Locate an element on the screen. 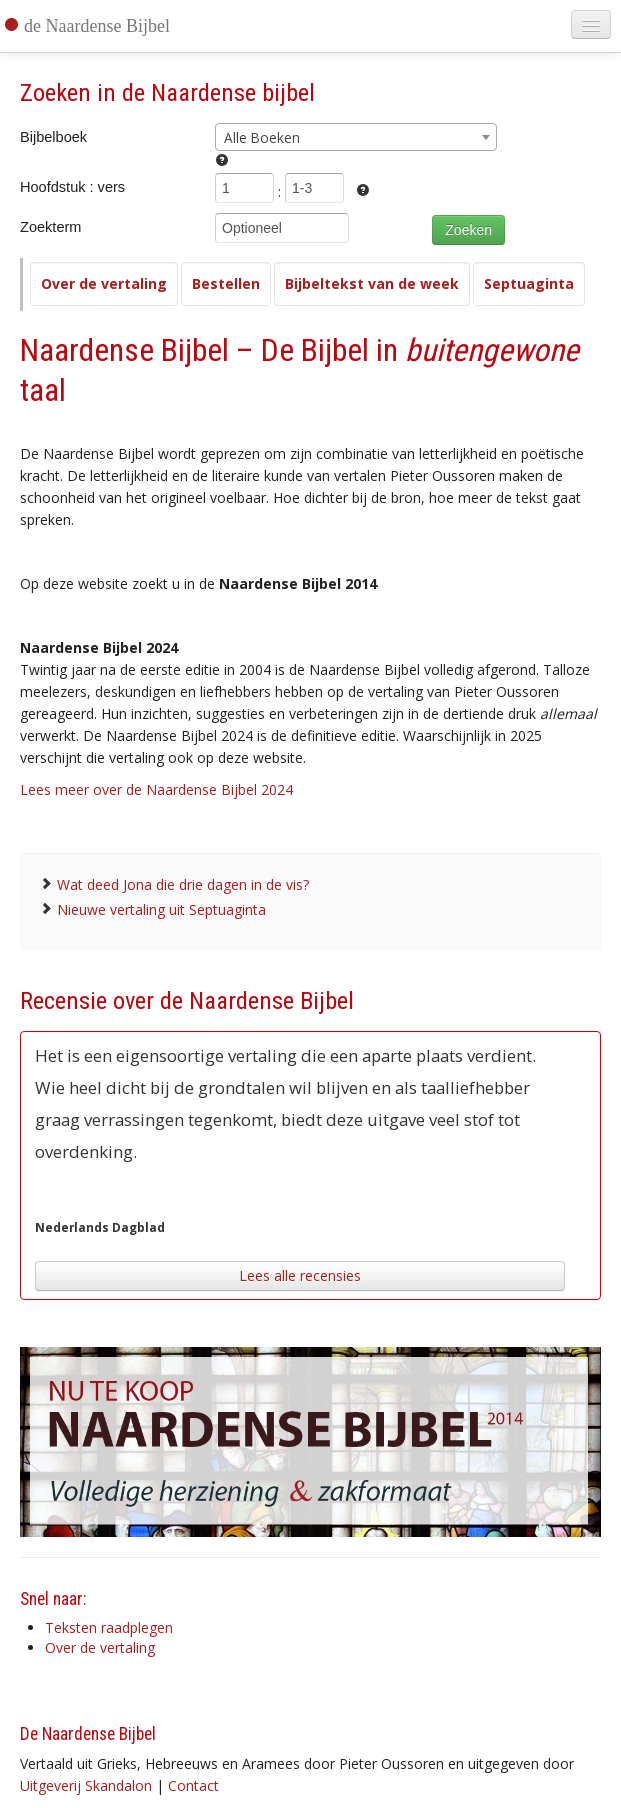 The height and width of the screenshot is (1808, 621). Hoofdstuk : vers is located at coordinates (72, 187).